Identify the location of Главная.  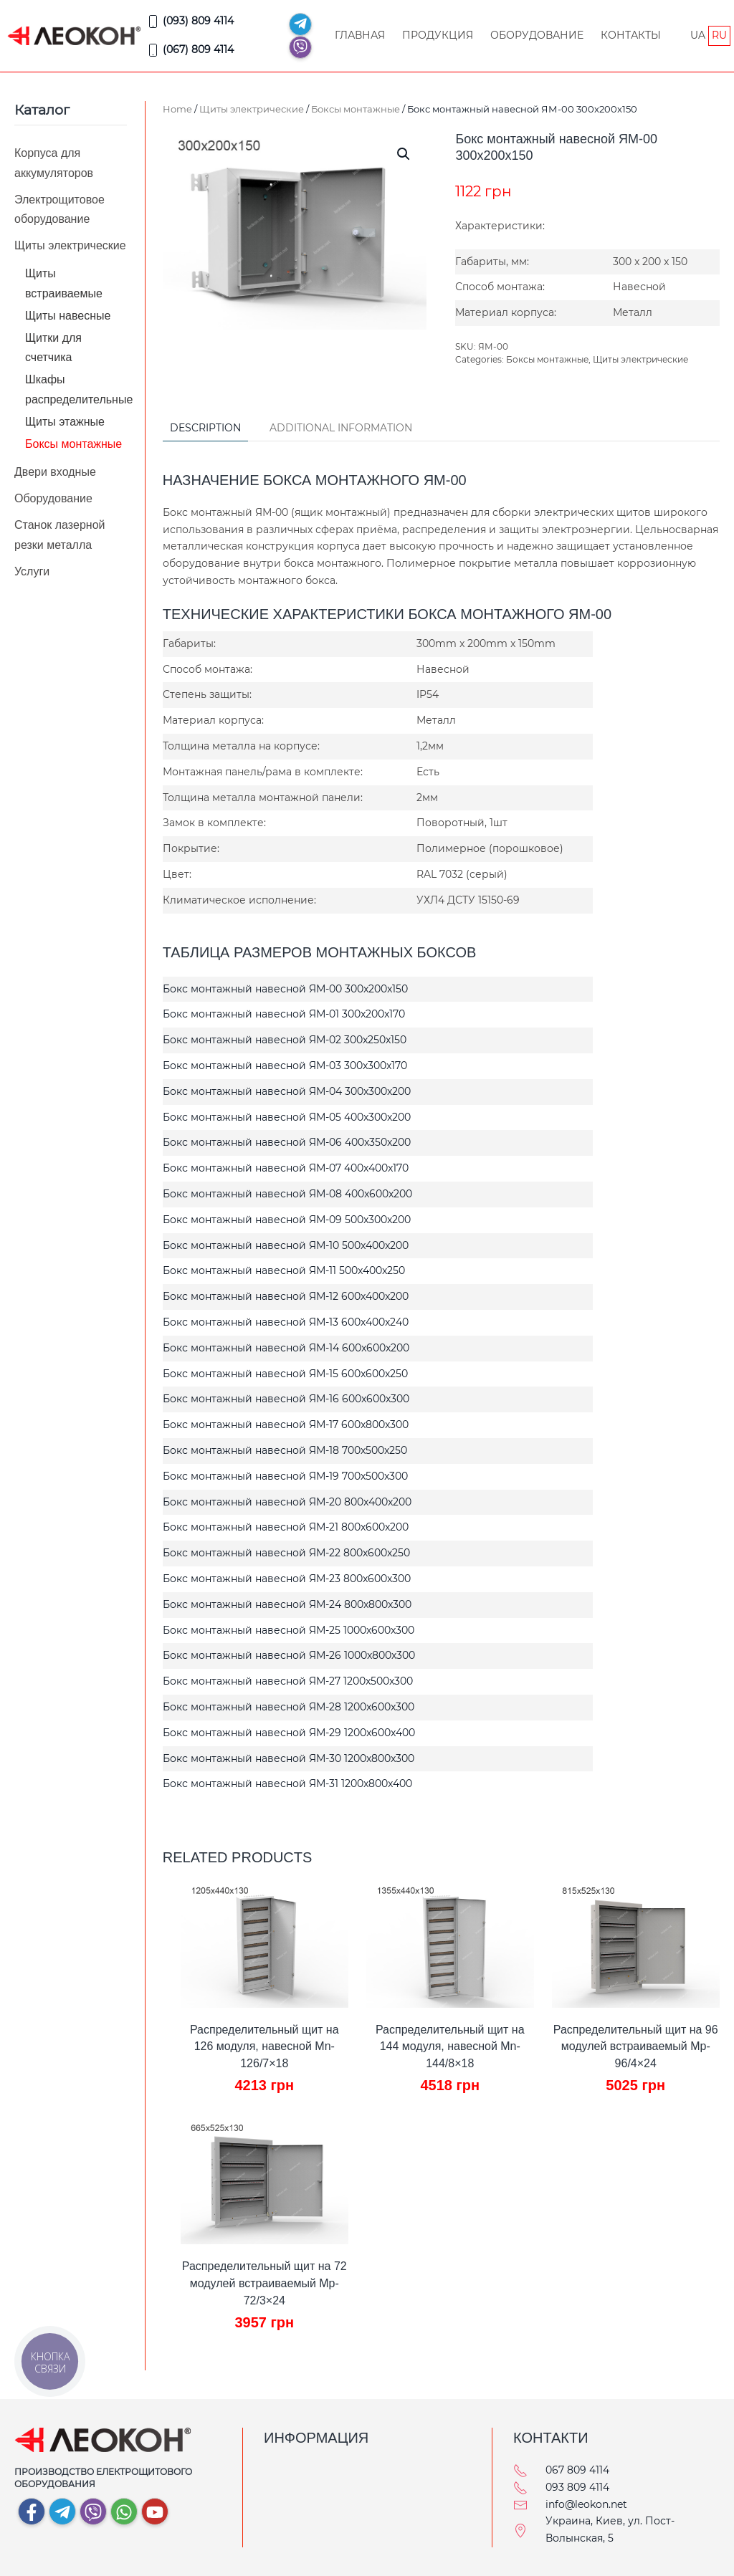
(360, 35).